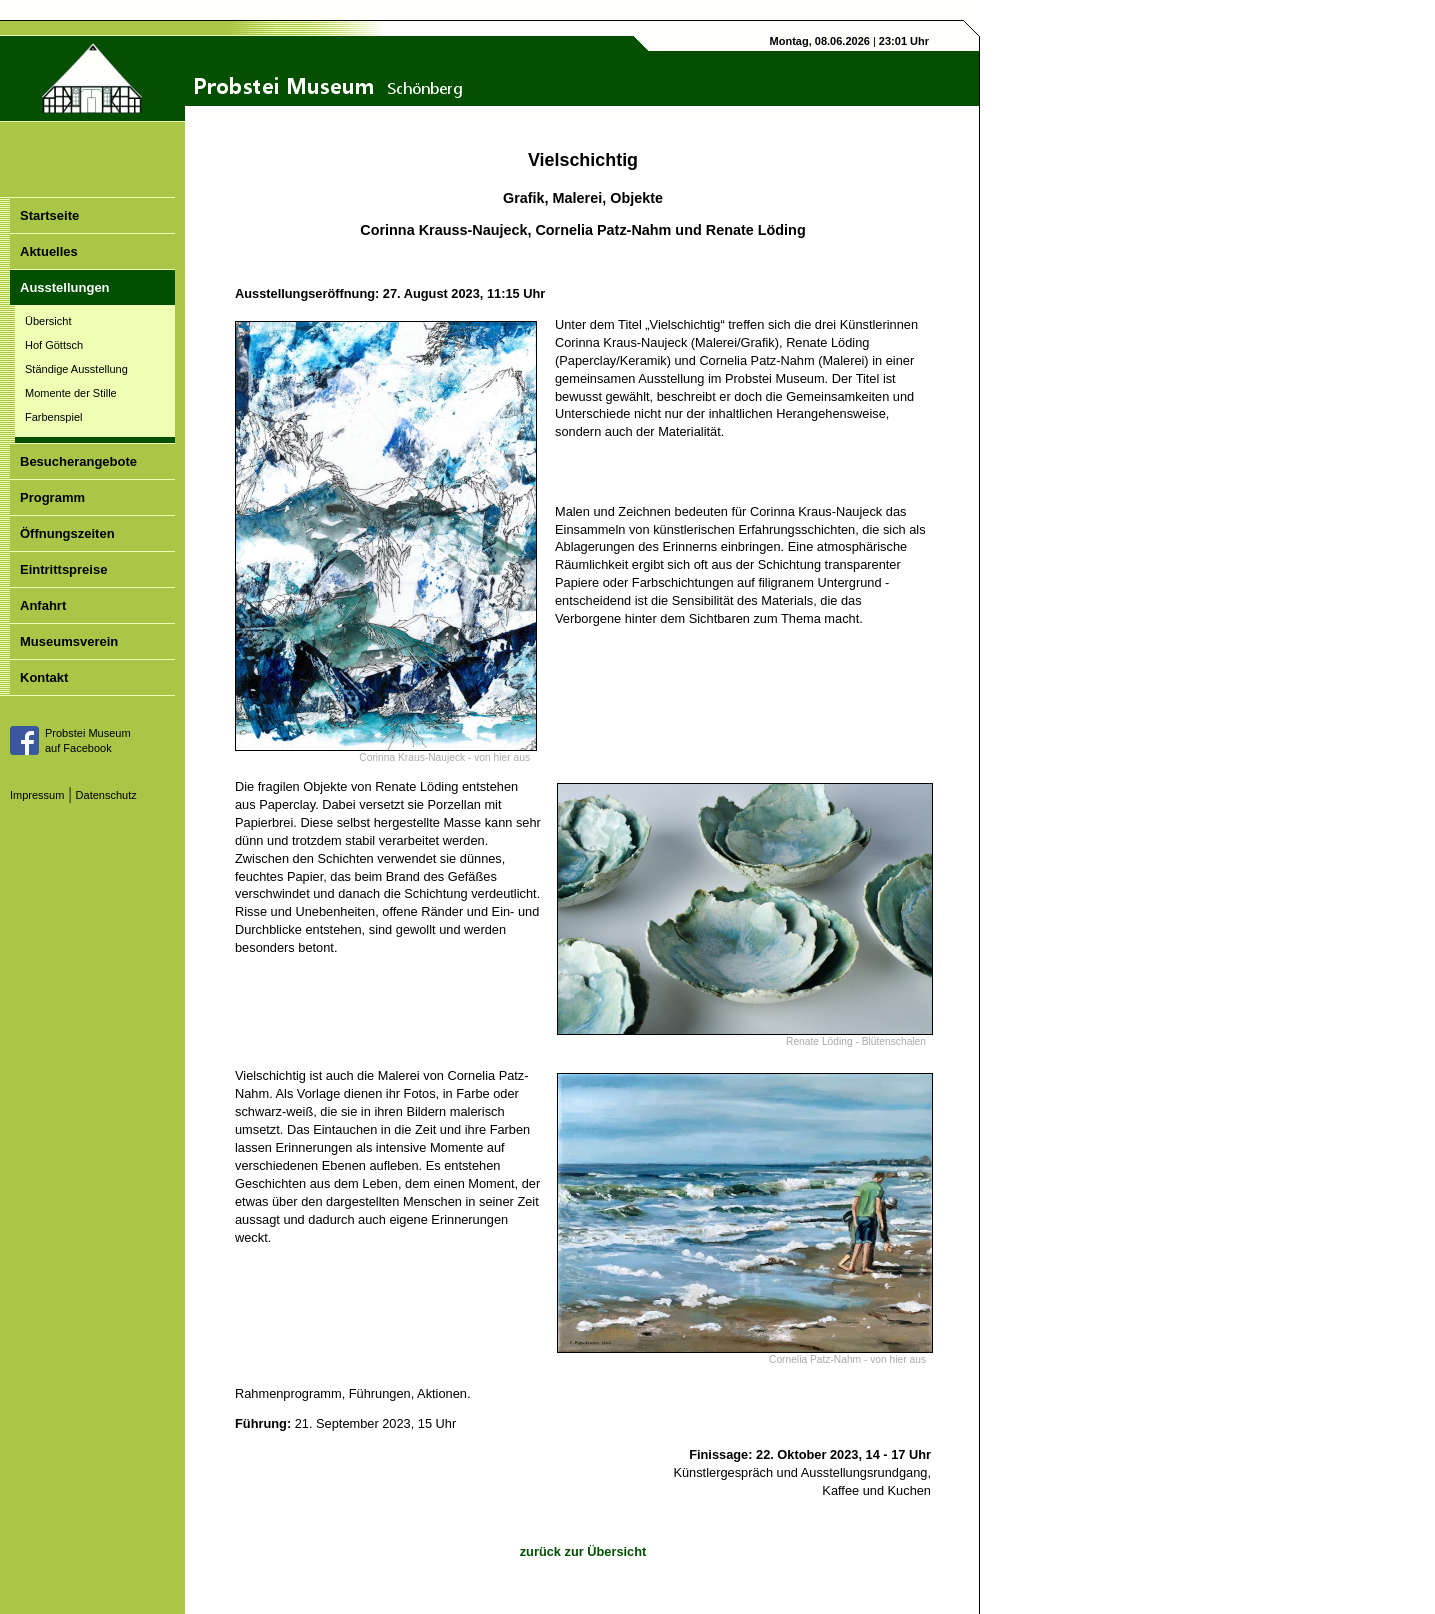 The height and width of the screenshot is (1614, 1435). I want to click on Momente der Stille, so click(71, 393).